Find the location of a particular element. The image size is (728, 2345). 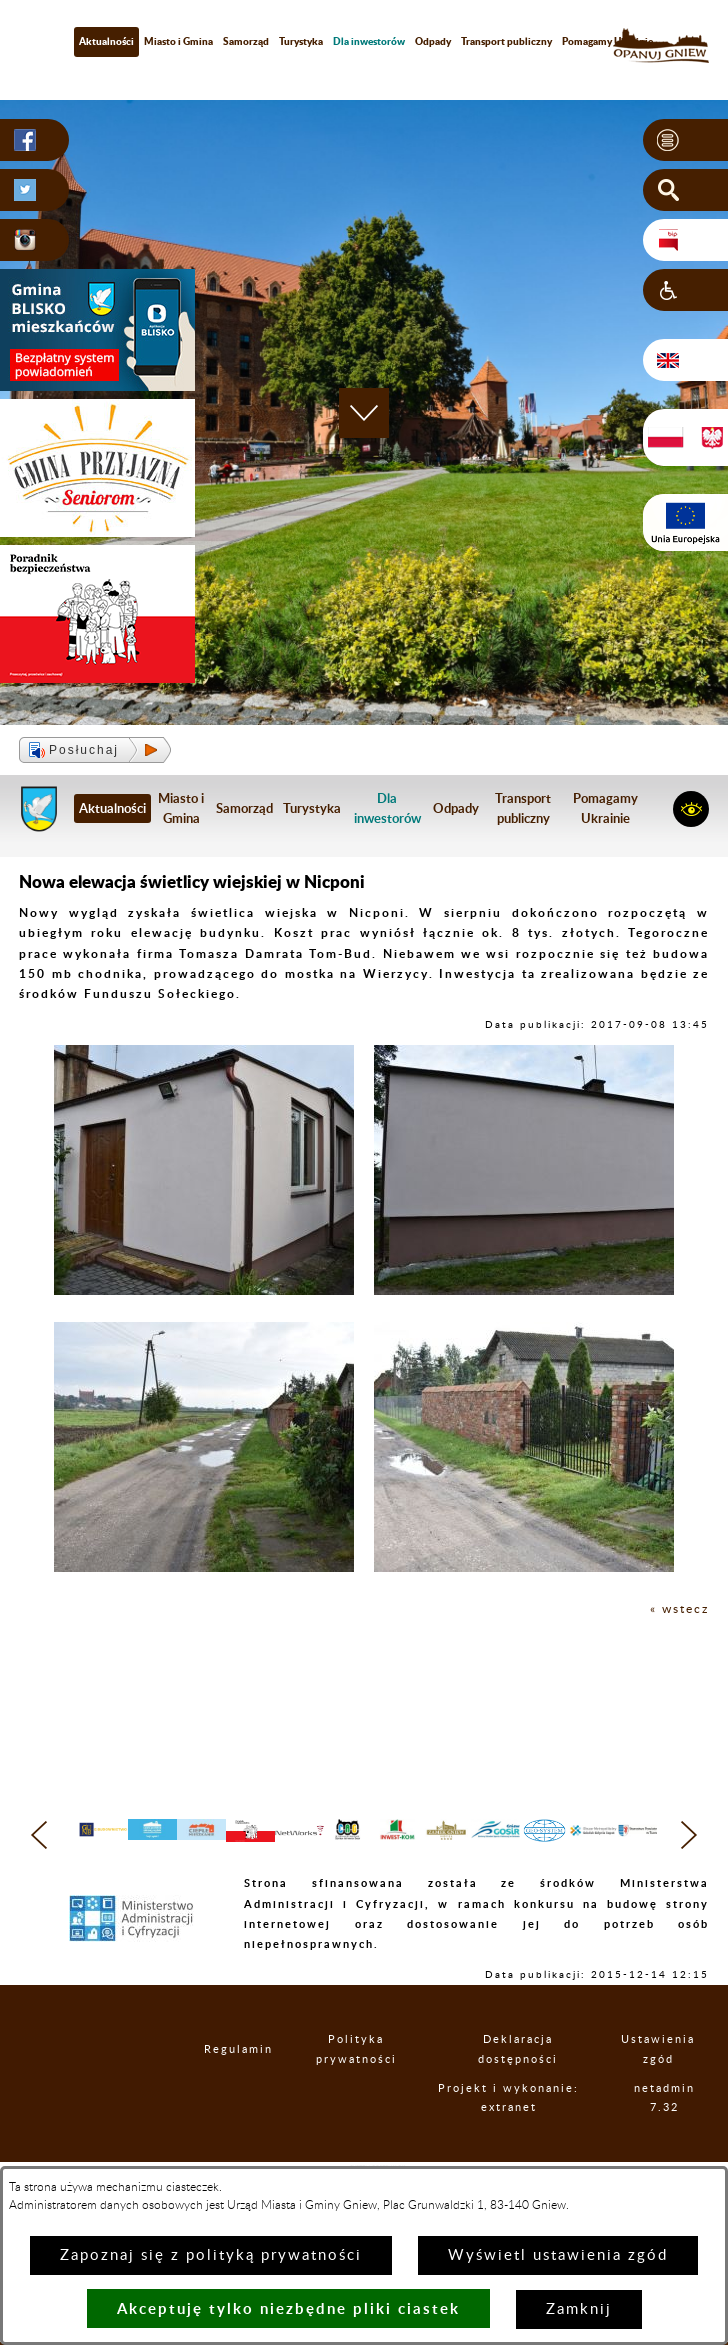

Zapoznaj się z polityką prywatności is located at coordinates (211, 2255).